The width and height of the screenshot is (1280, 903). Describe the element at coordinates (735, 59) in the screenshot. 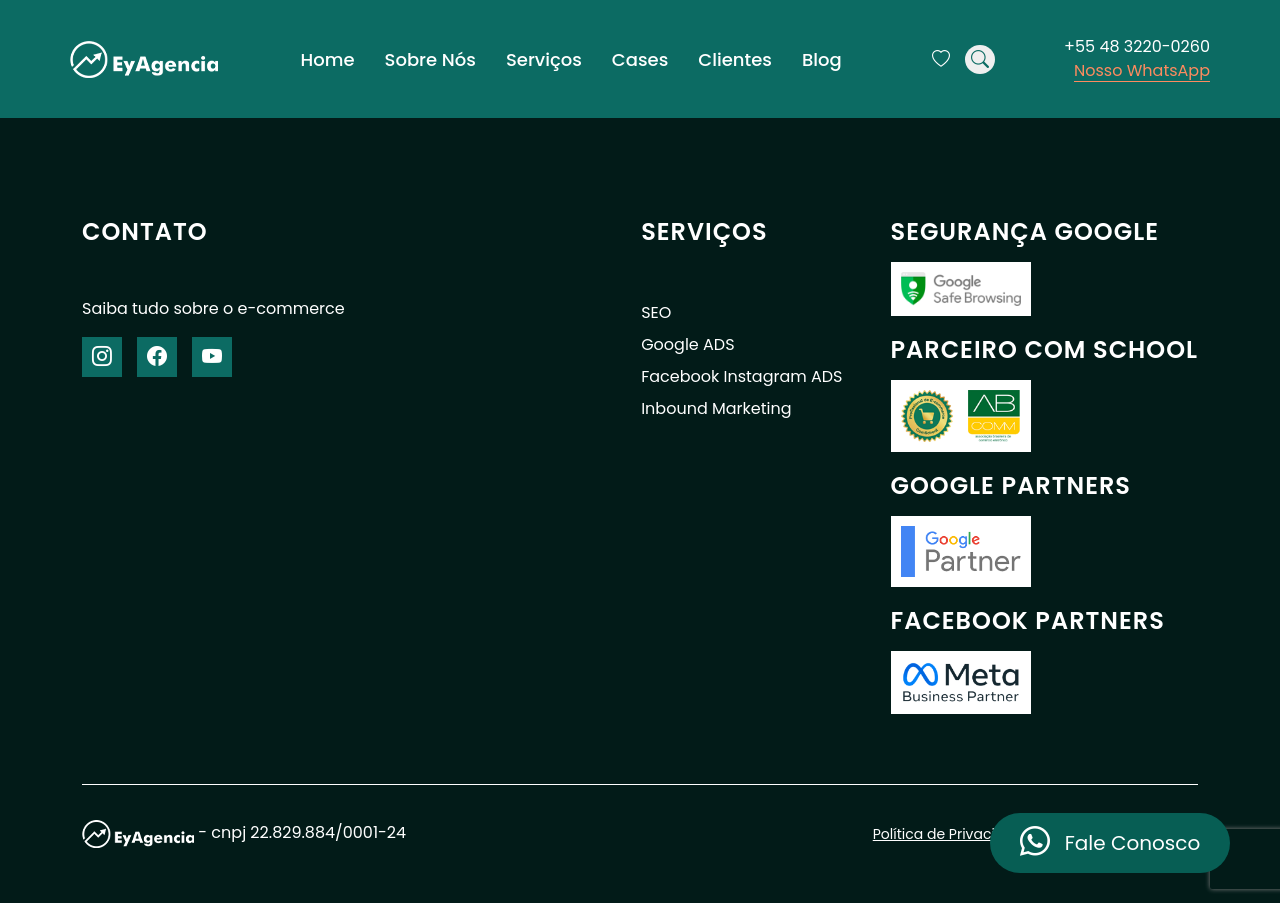

I see `Clientes` at that location.